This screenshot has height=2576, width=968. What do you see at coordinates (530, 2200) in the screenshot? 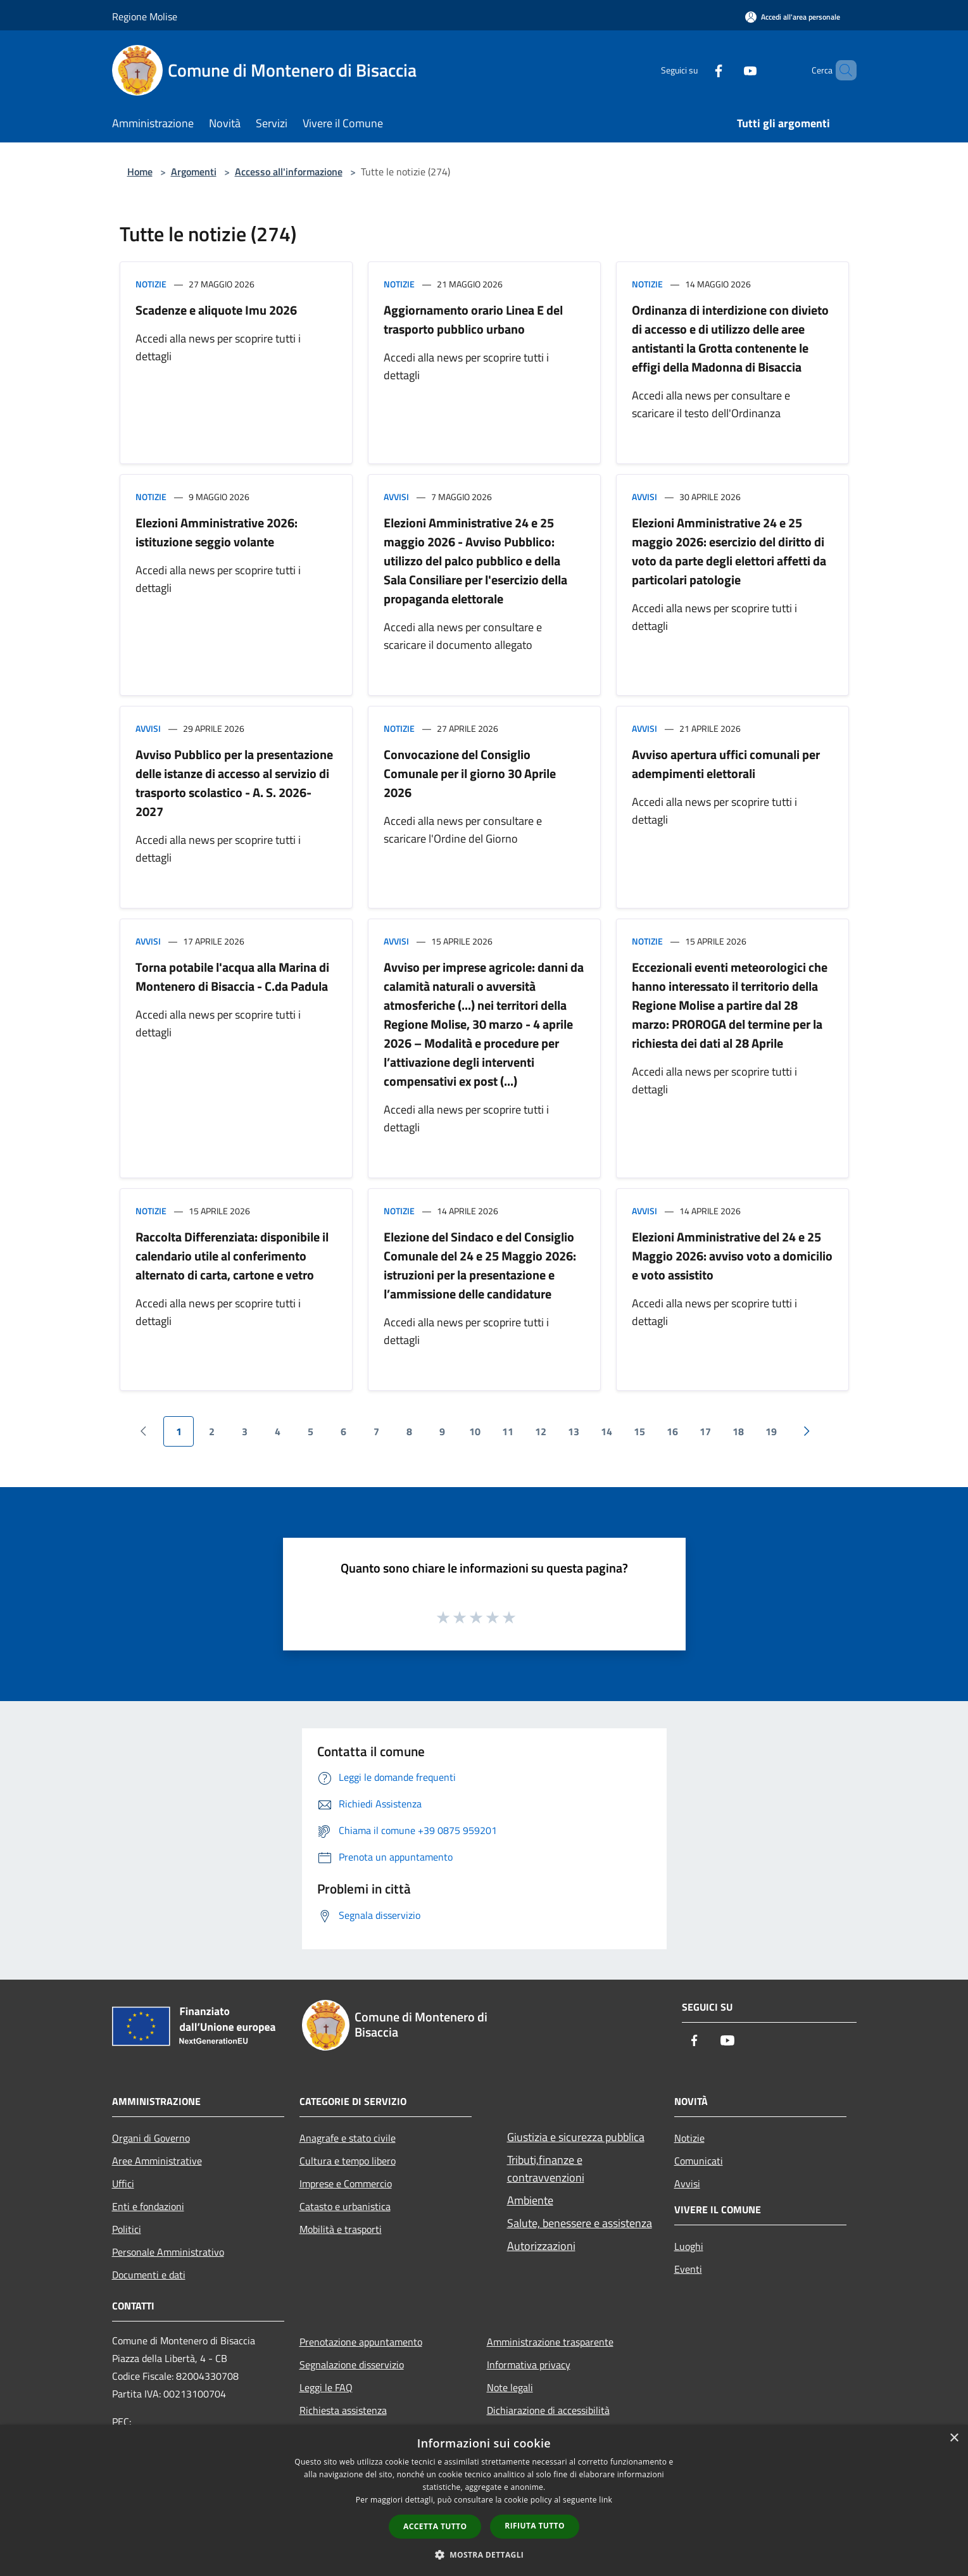
I see `Ambiente` at bounding box center [530, 2200].